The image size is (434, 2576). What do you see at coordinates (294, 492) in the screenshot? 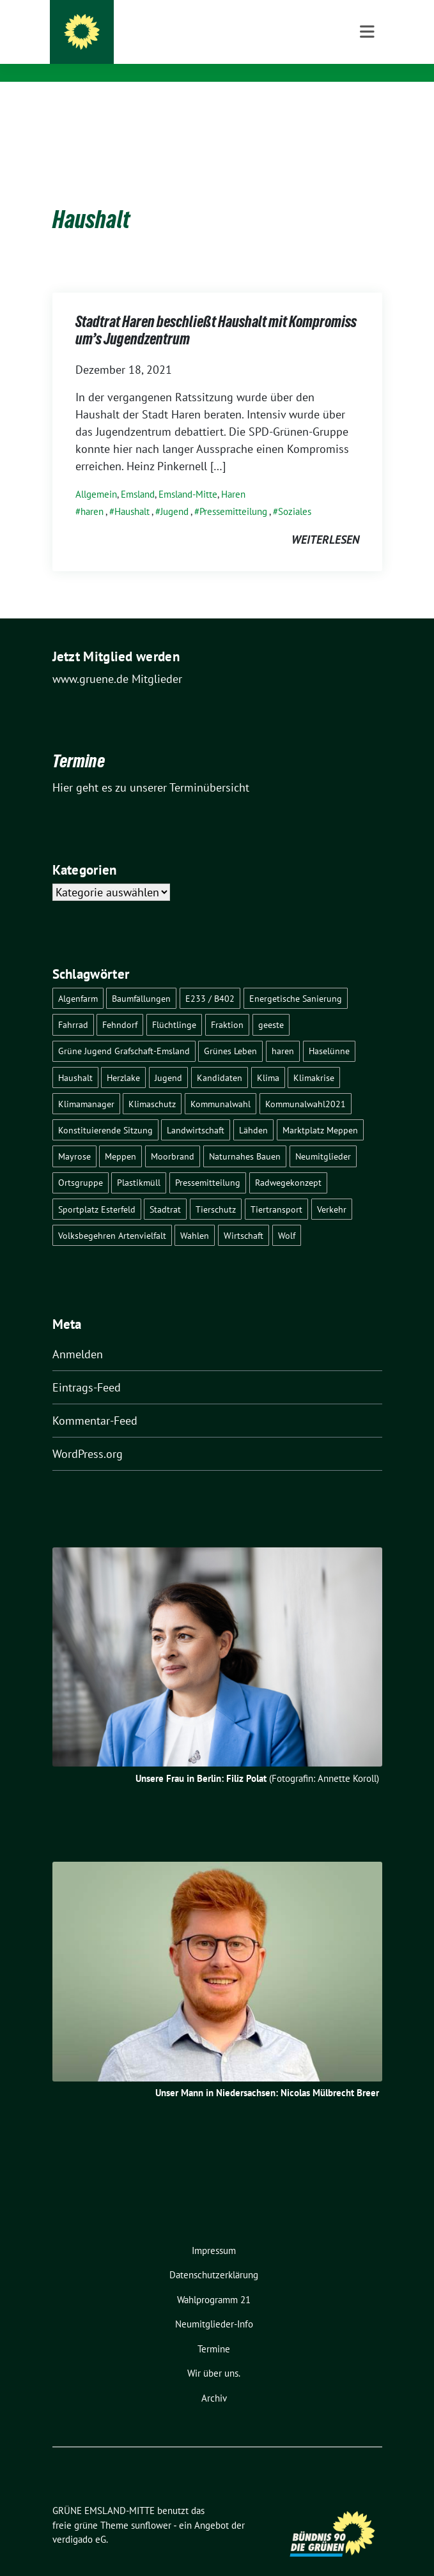
I see `Soziales` at bounding box center [294, 492].